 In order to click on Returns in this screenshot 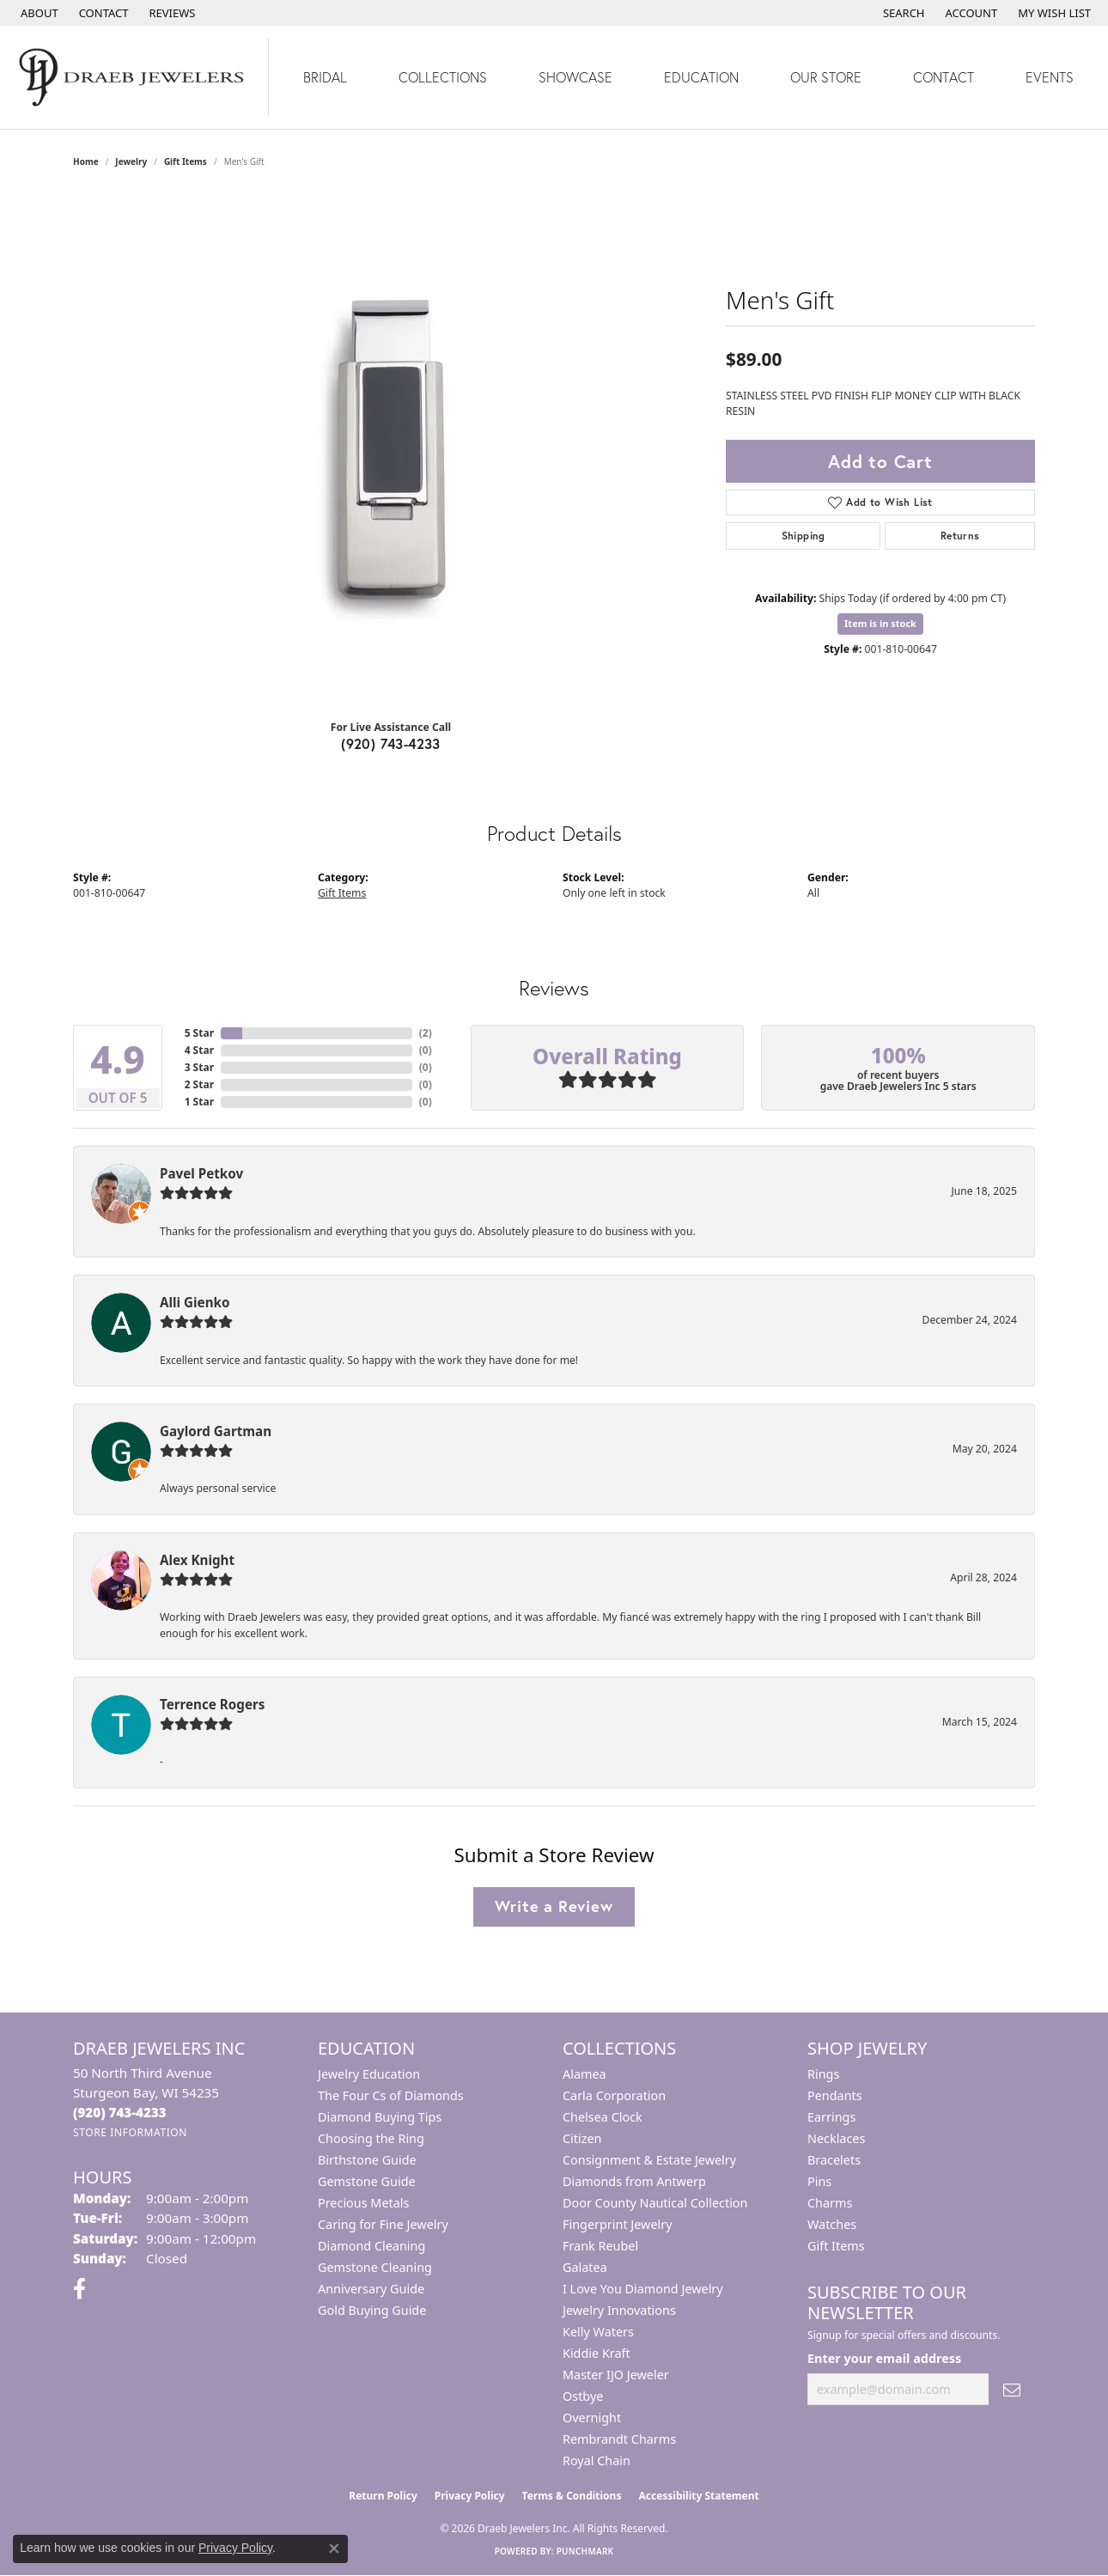, I will do `click(960, 535)`.